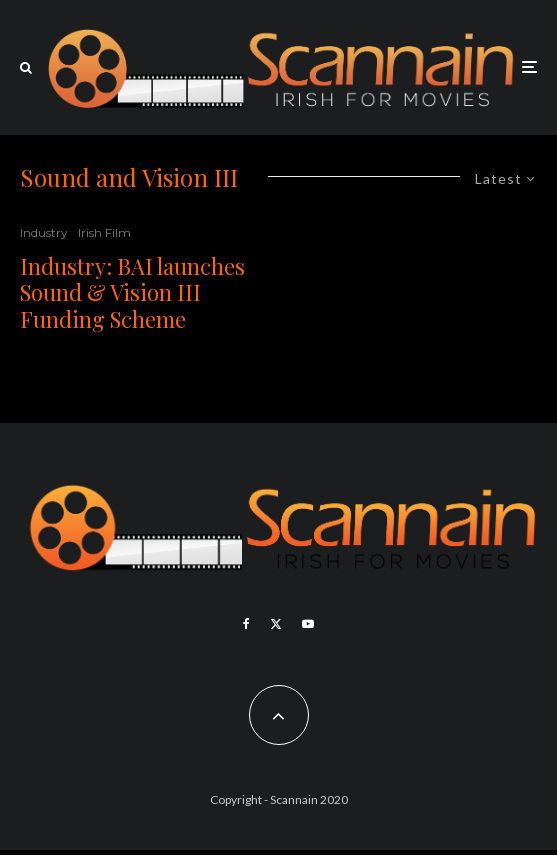  I want to click on [X], so click(276, 624).